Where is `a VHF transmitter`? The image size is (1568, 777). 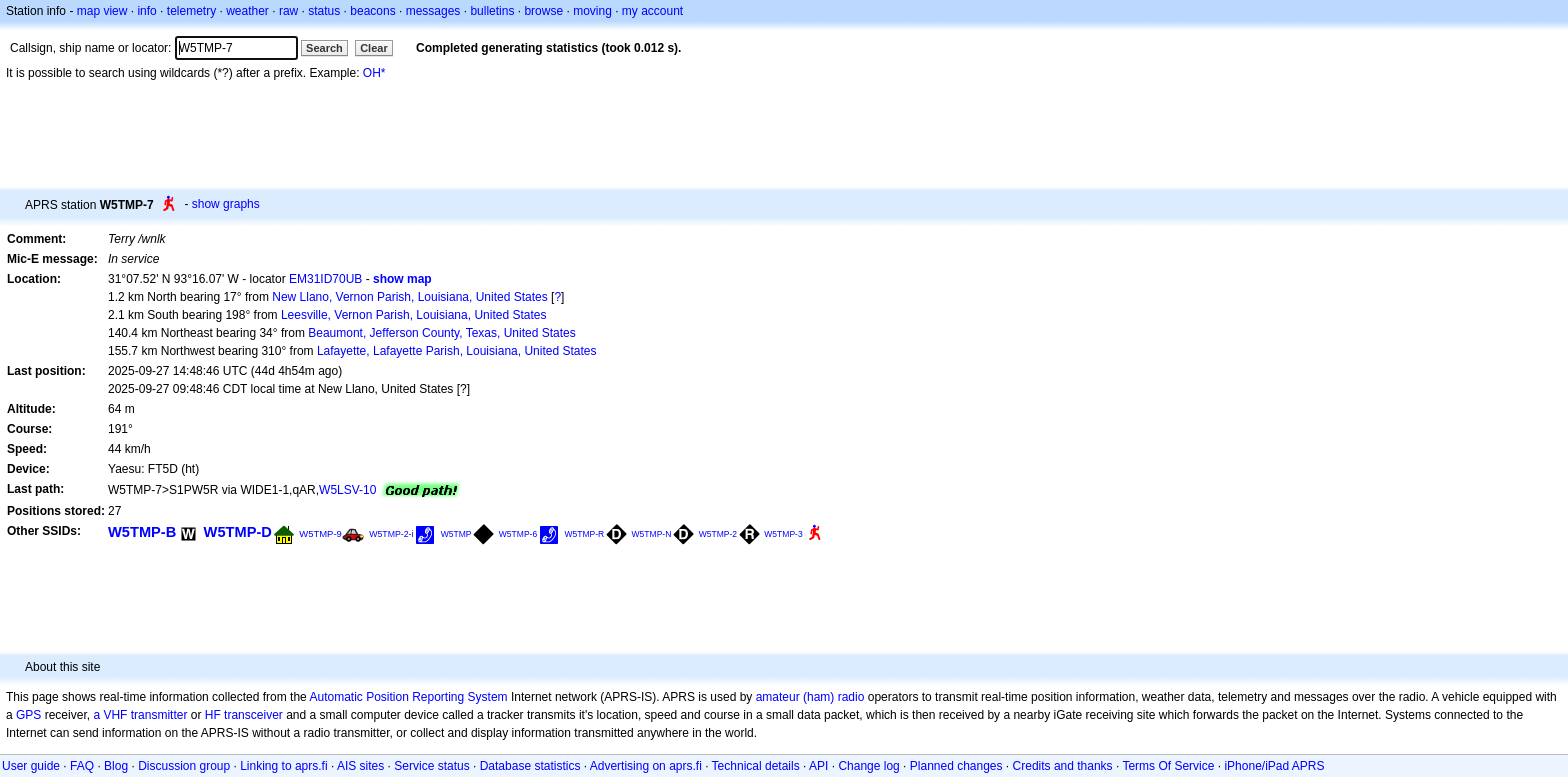
a VHF transmitter is located at coordinates (140, 715).